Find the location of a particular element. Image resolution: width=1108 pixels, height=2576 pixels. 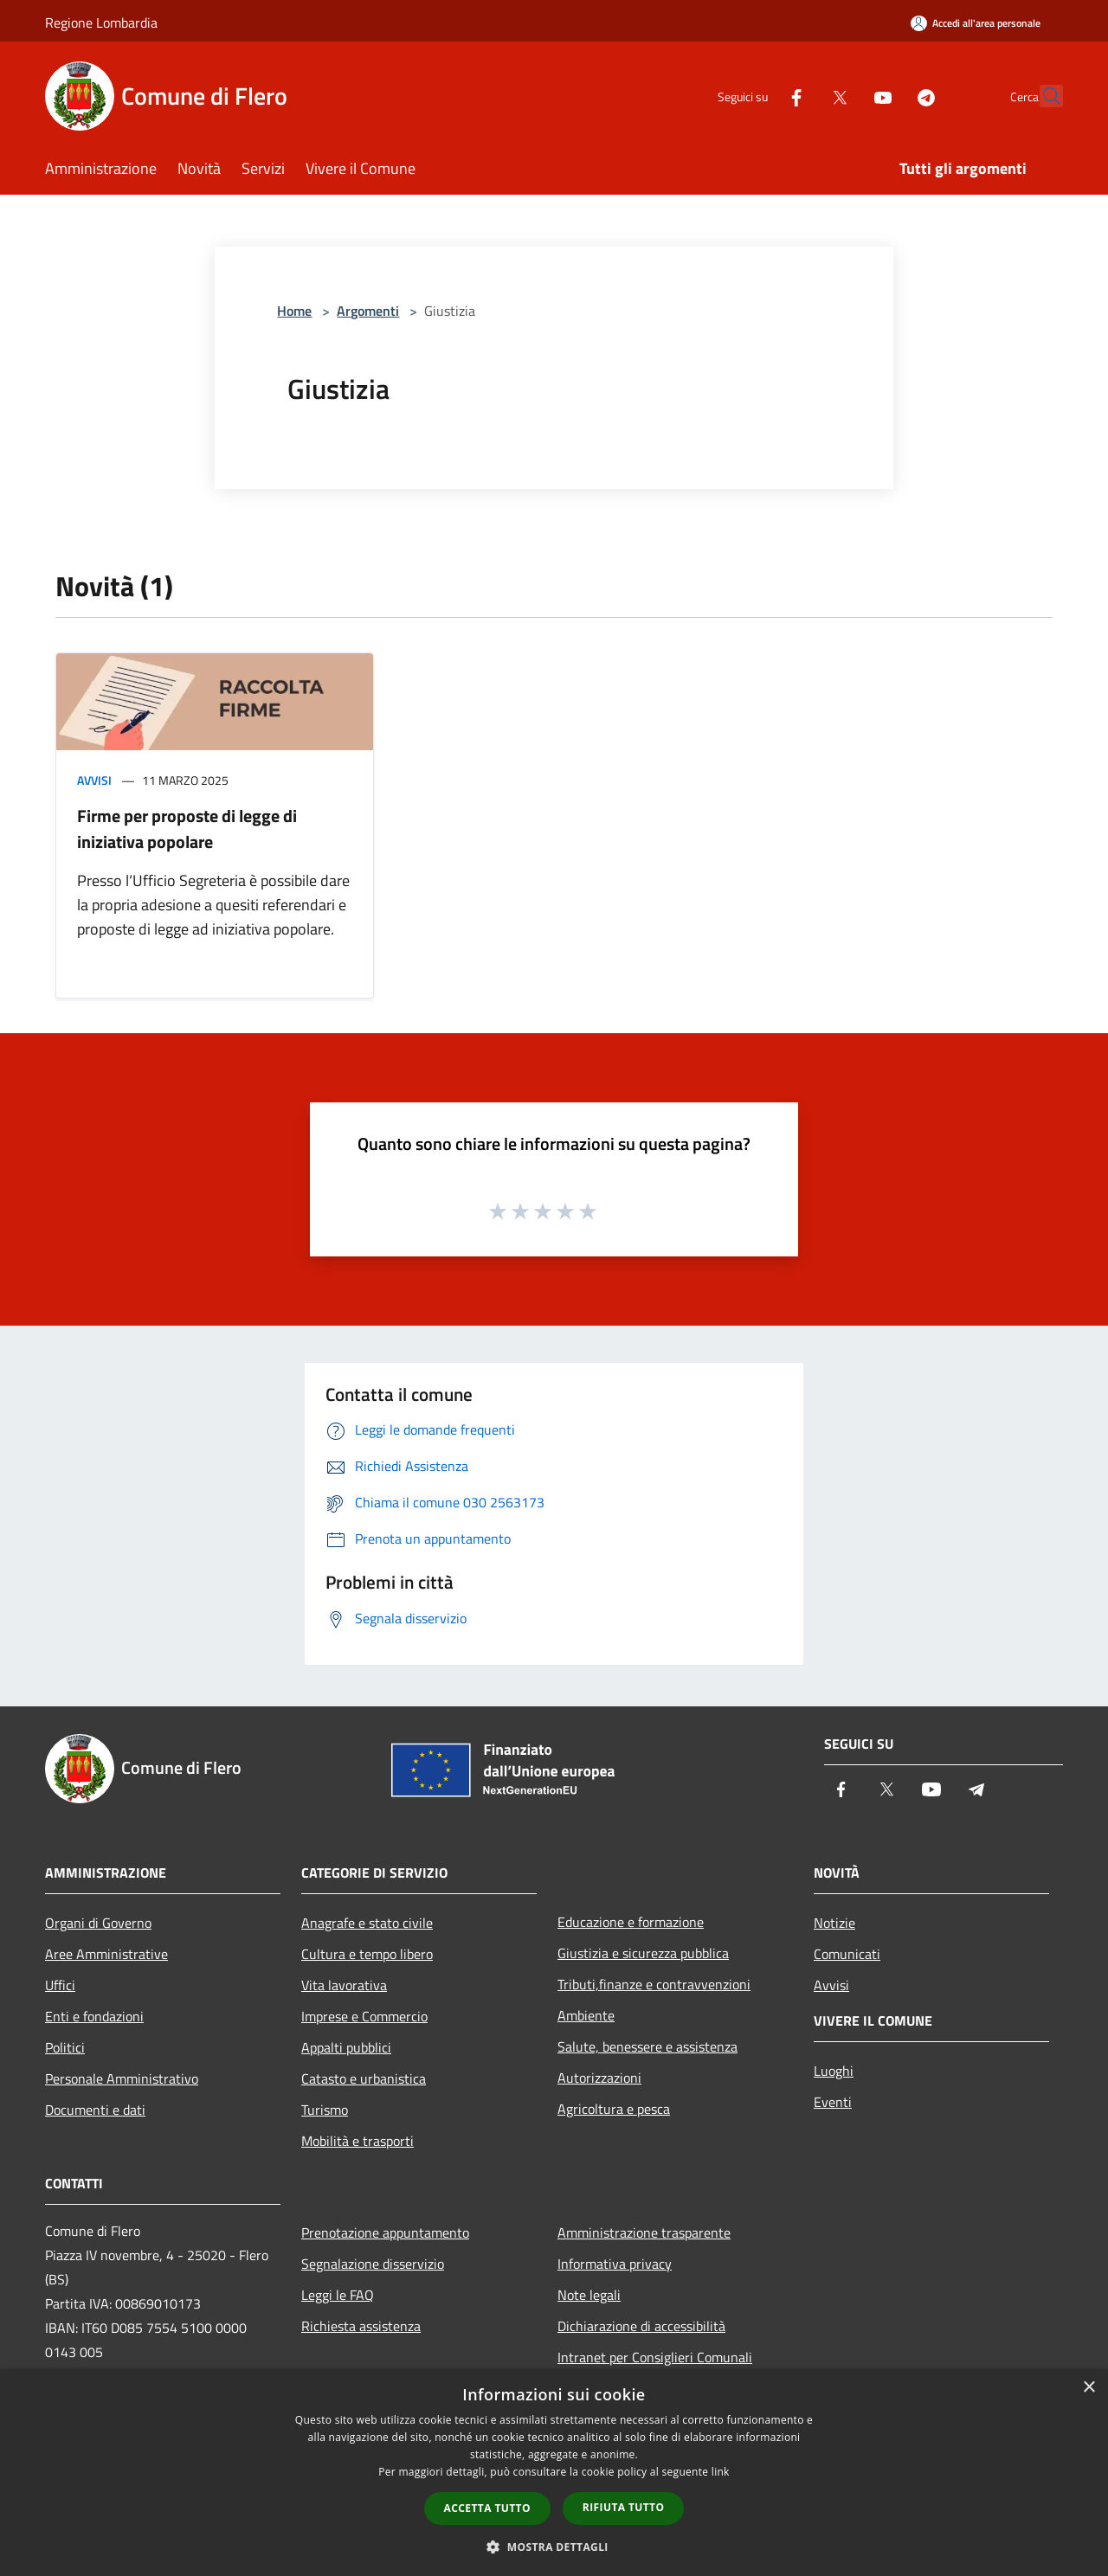

Luoghi is located at coordinates (834, 2070).